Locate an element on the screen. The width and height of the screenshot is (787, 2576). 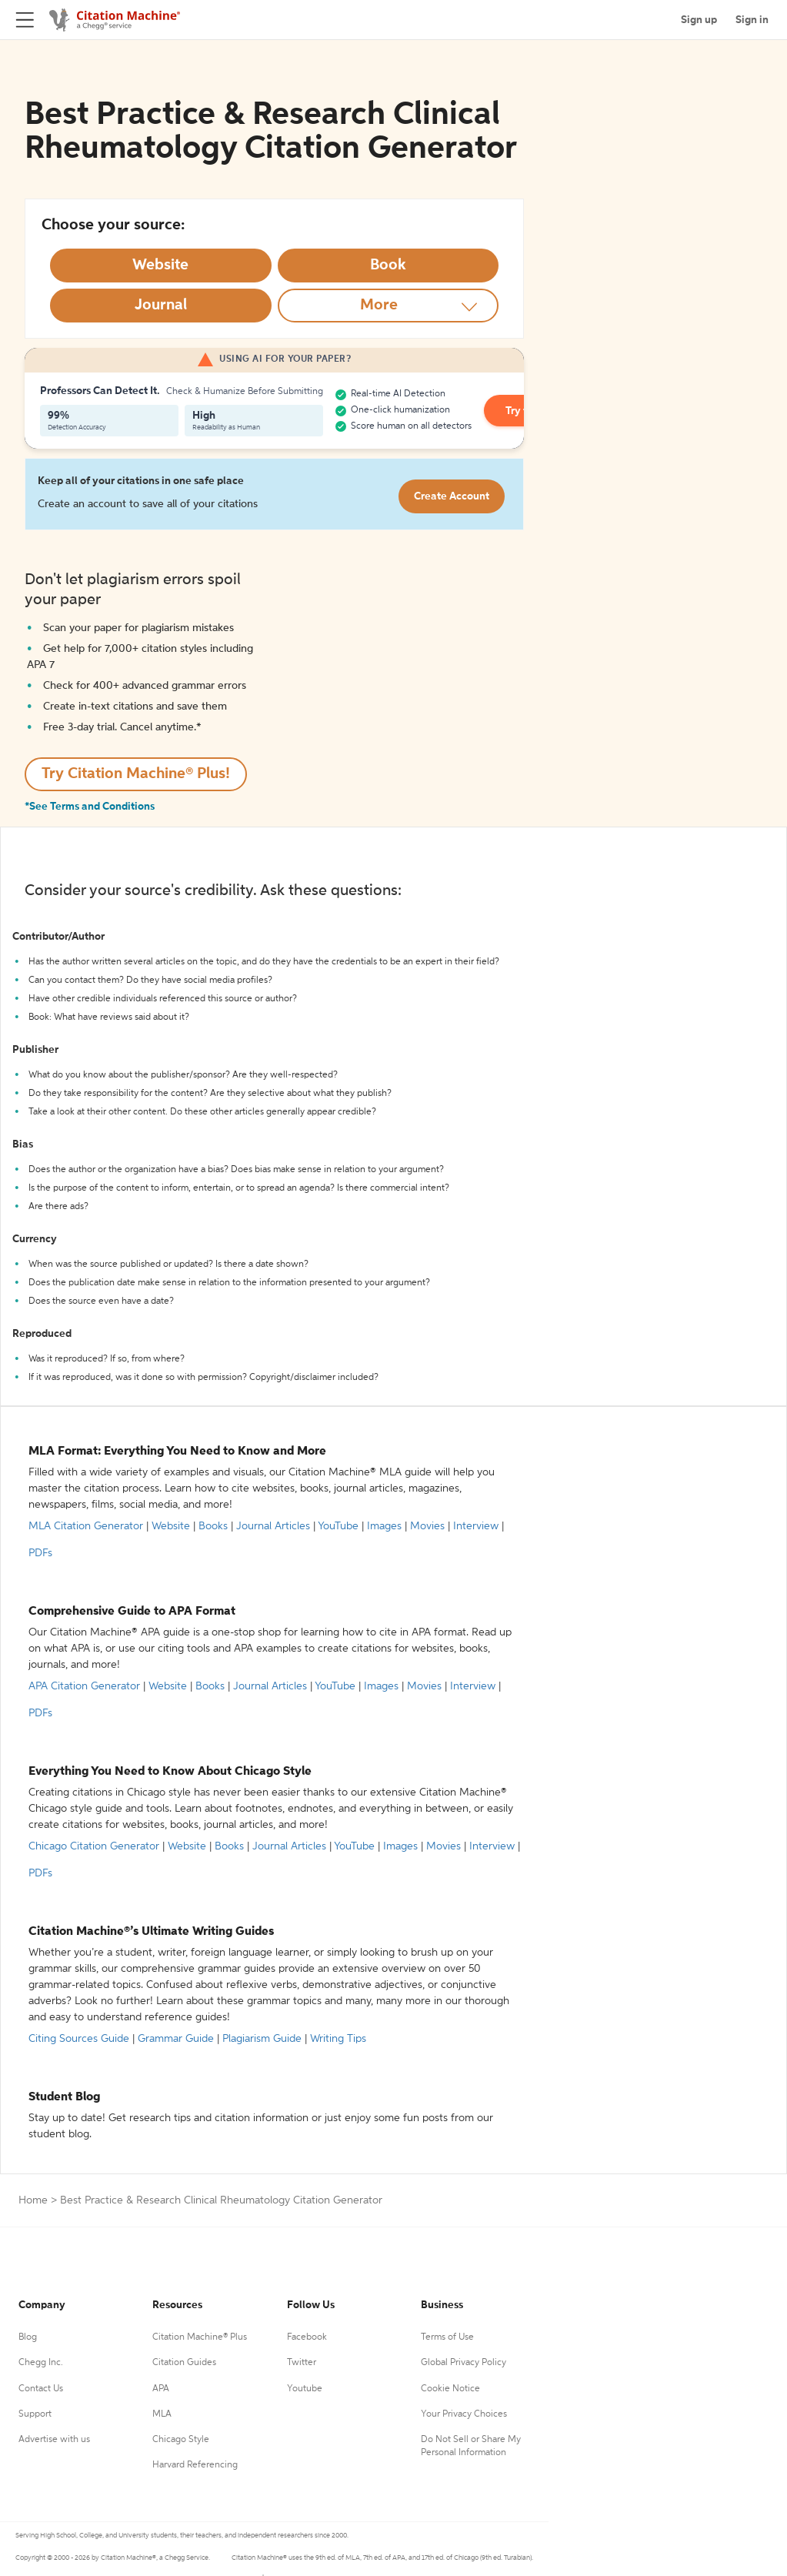
APA is located at coordinates (160, 2389).